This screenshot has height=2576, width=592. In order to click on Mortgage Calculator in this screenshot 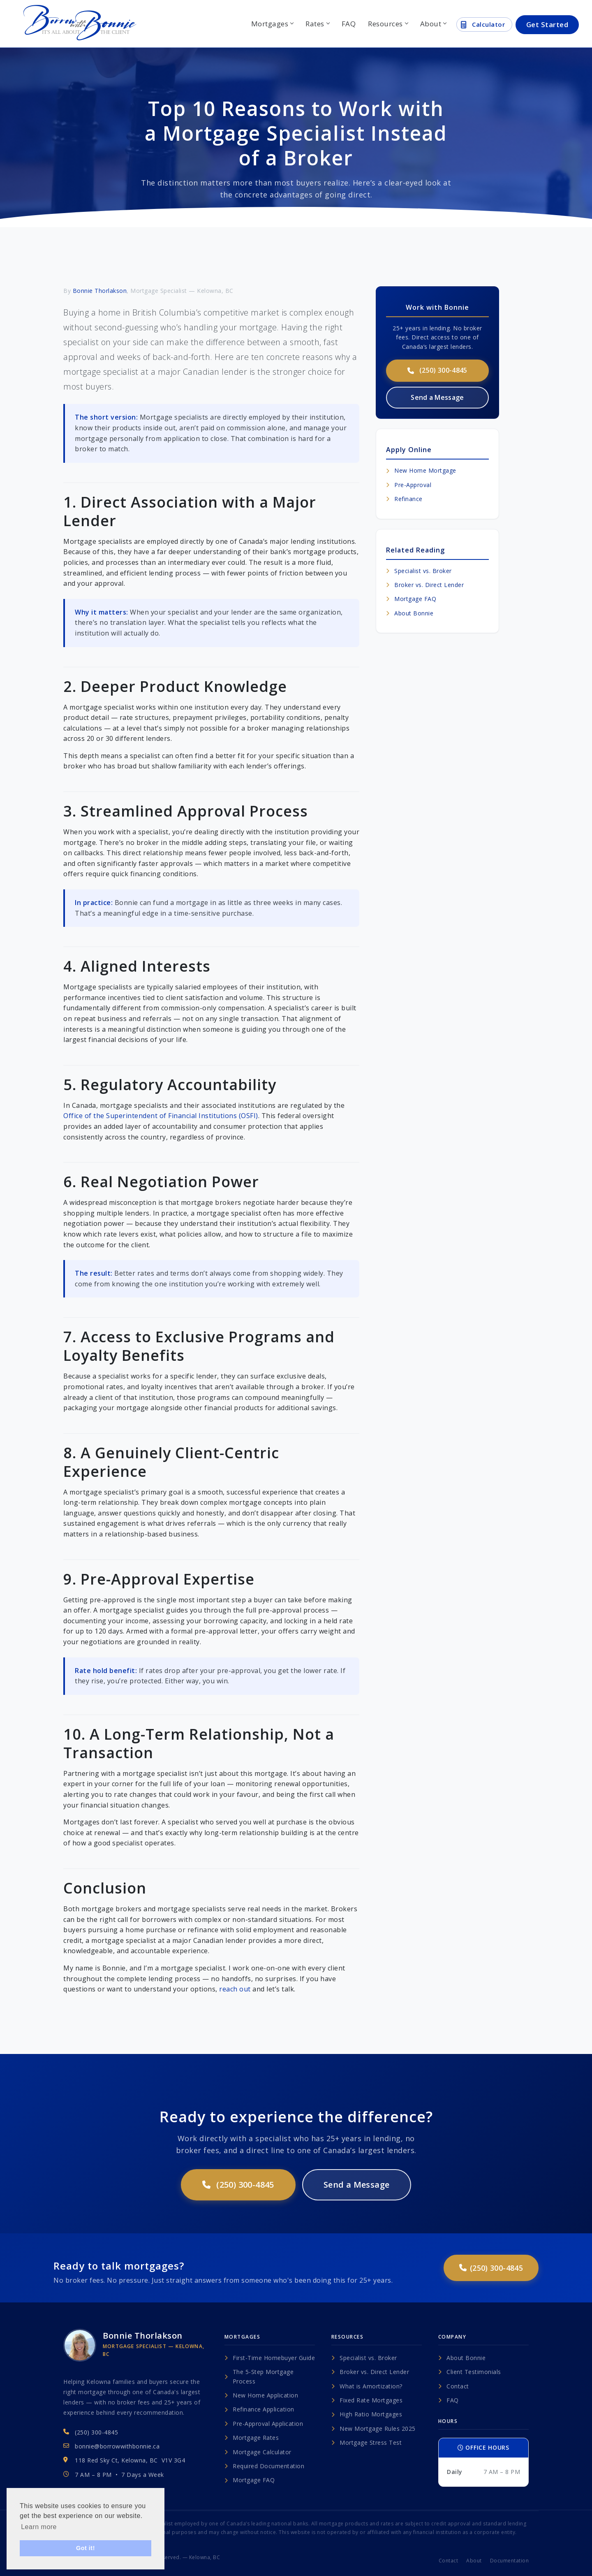, I will do `click(257, 2452)`.